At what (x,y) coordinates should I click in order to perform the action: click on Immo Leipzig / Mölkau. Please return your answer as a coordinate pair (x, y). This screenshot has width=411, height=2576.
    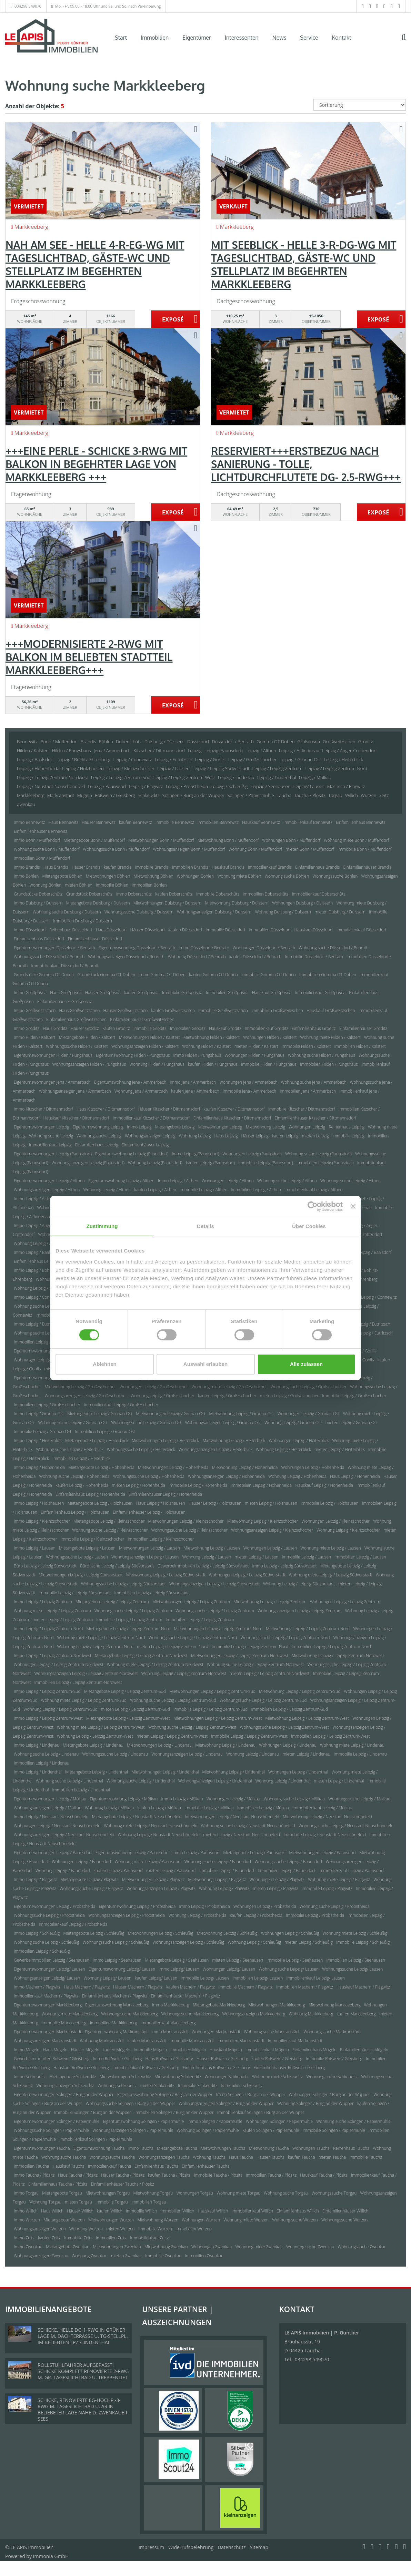
    Looking at the image, I should click on (182, 1799).